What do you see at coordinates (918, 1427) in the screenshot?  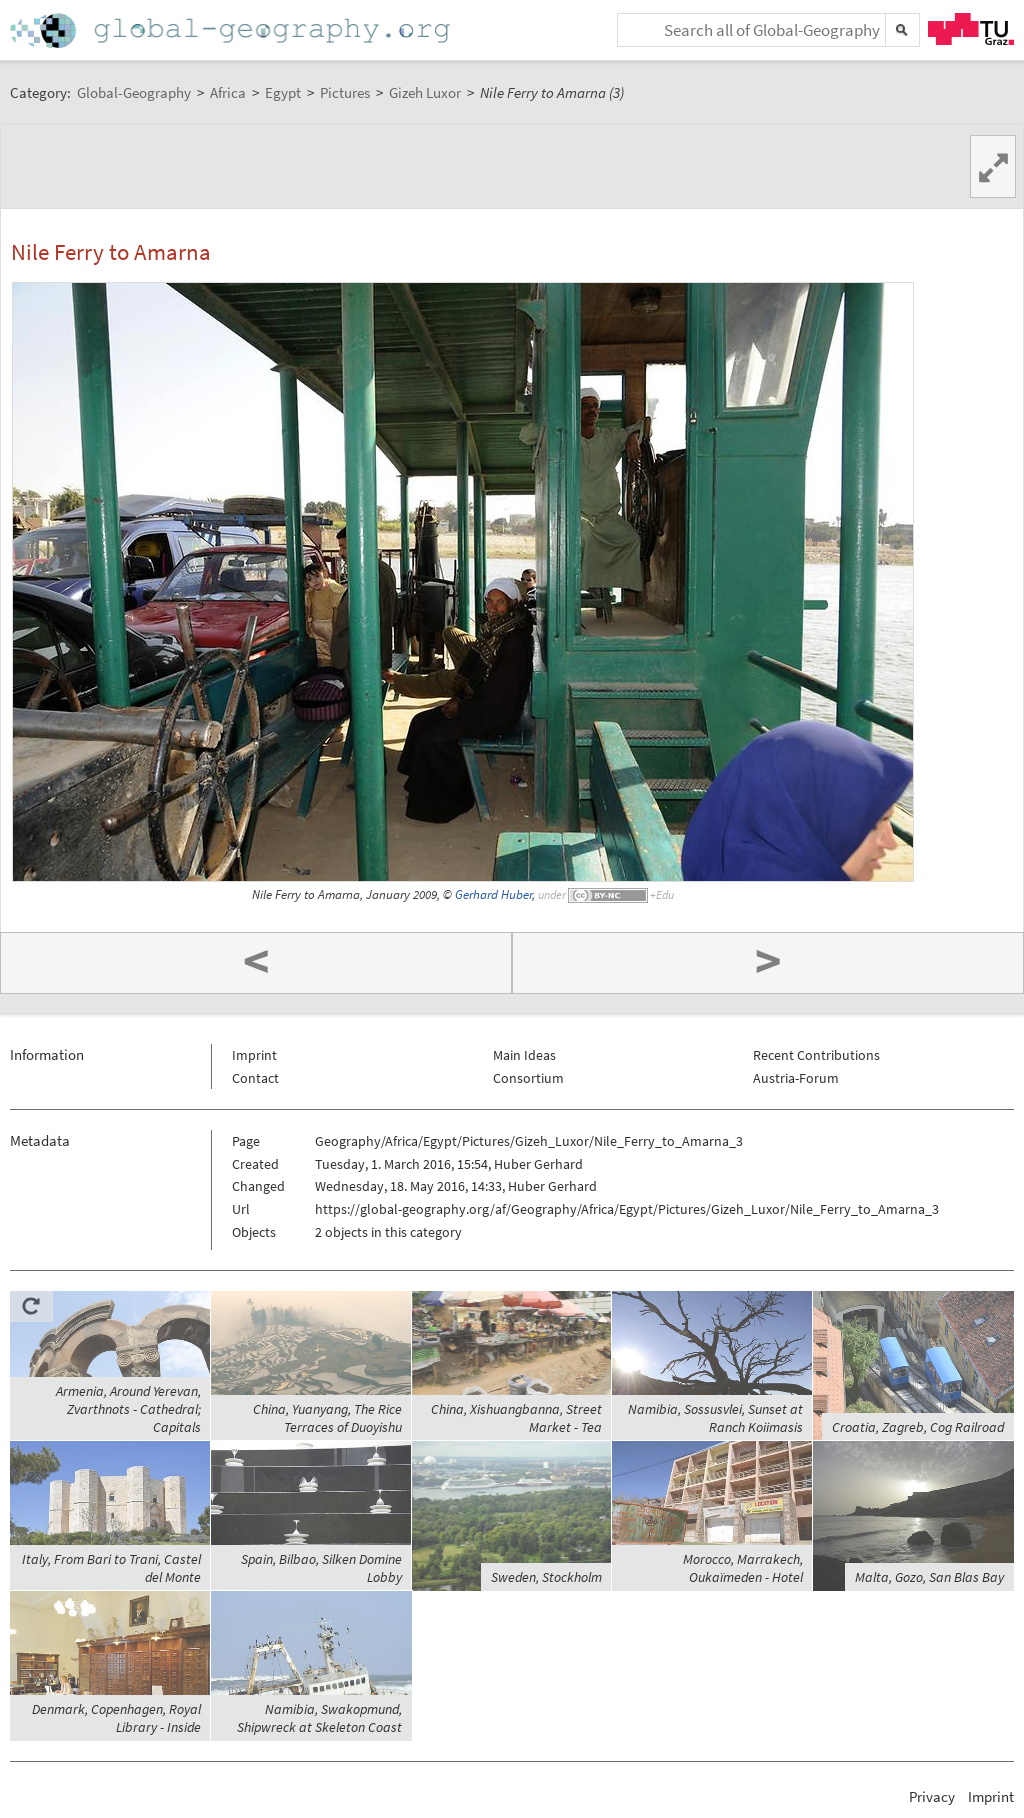 I see `Croatia, Zagreb, Cog Railroad` at bounding box center [918, 1427].